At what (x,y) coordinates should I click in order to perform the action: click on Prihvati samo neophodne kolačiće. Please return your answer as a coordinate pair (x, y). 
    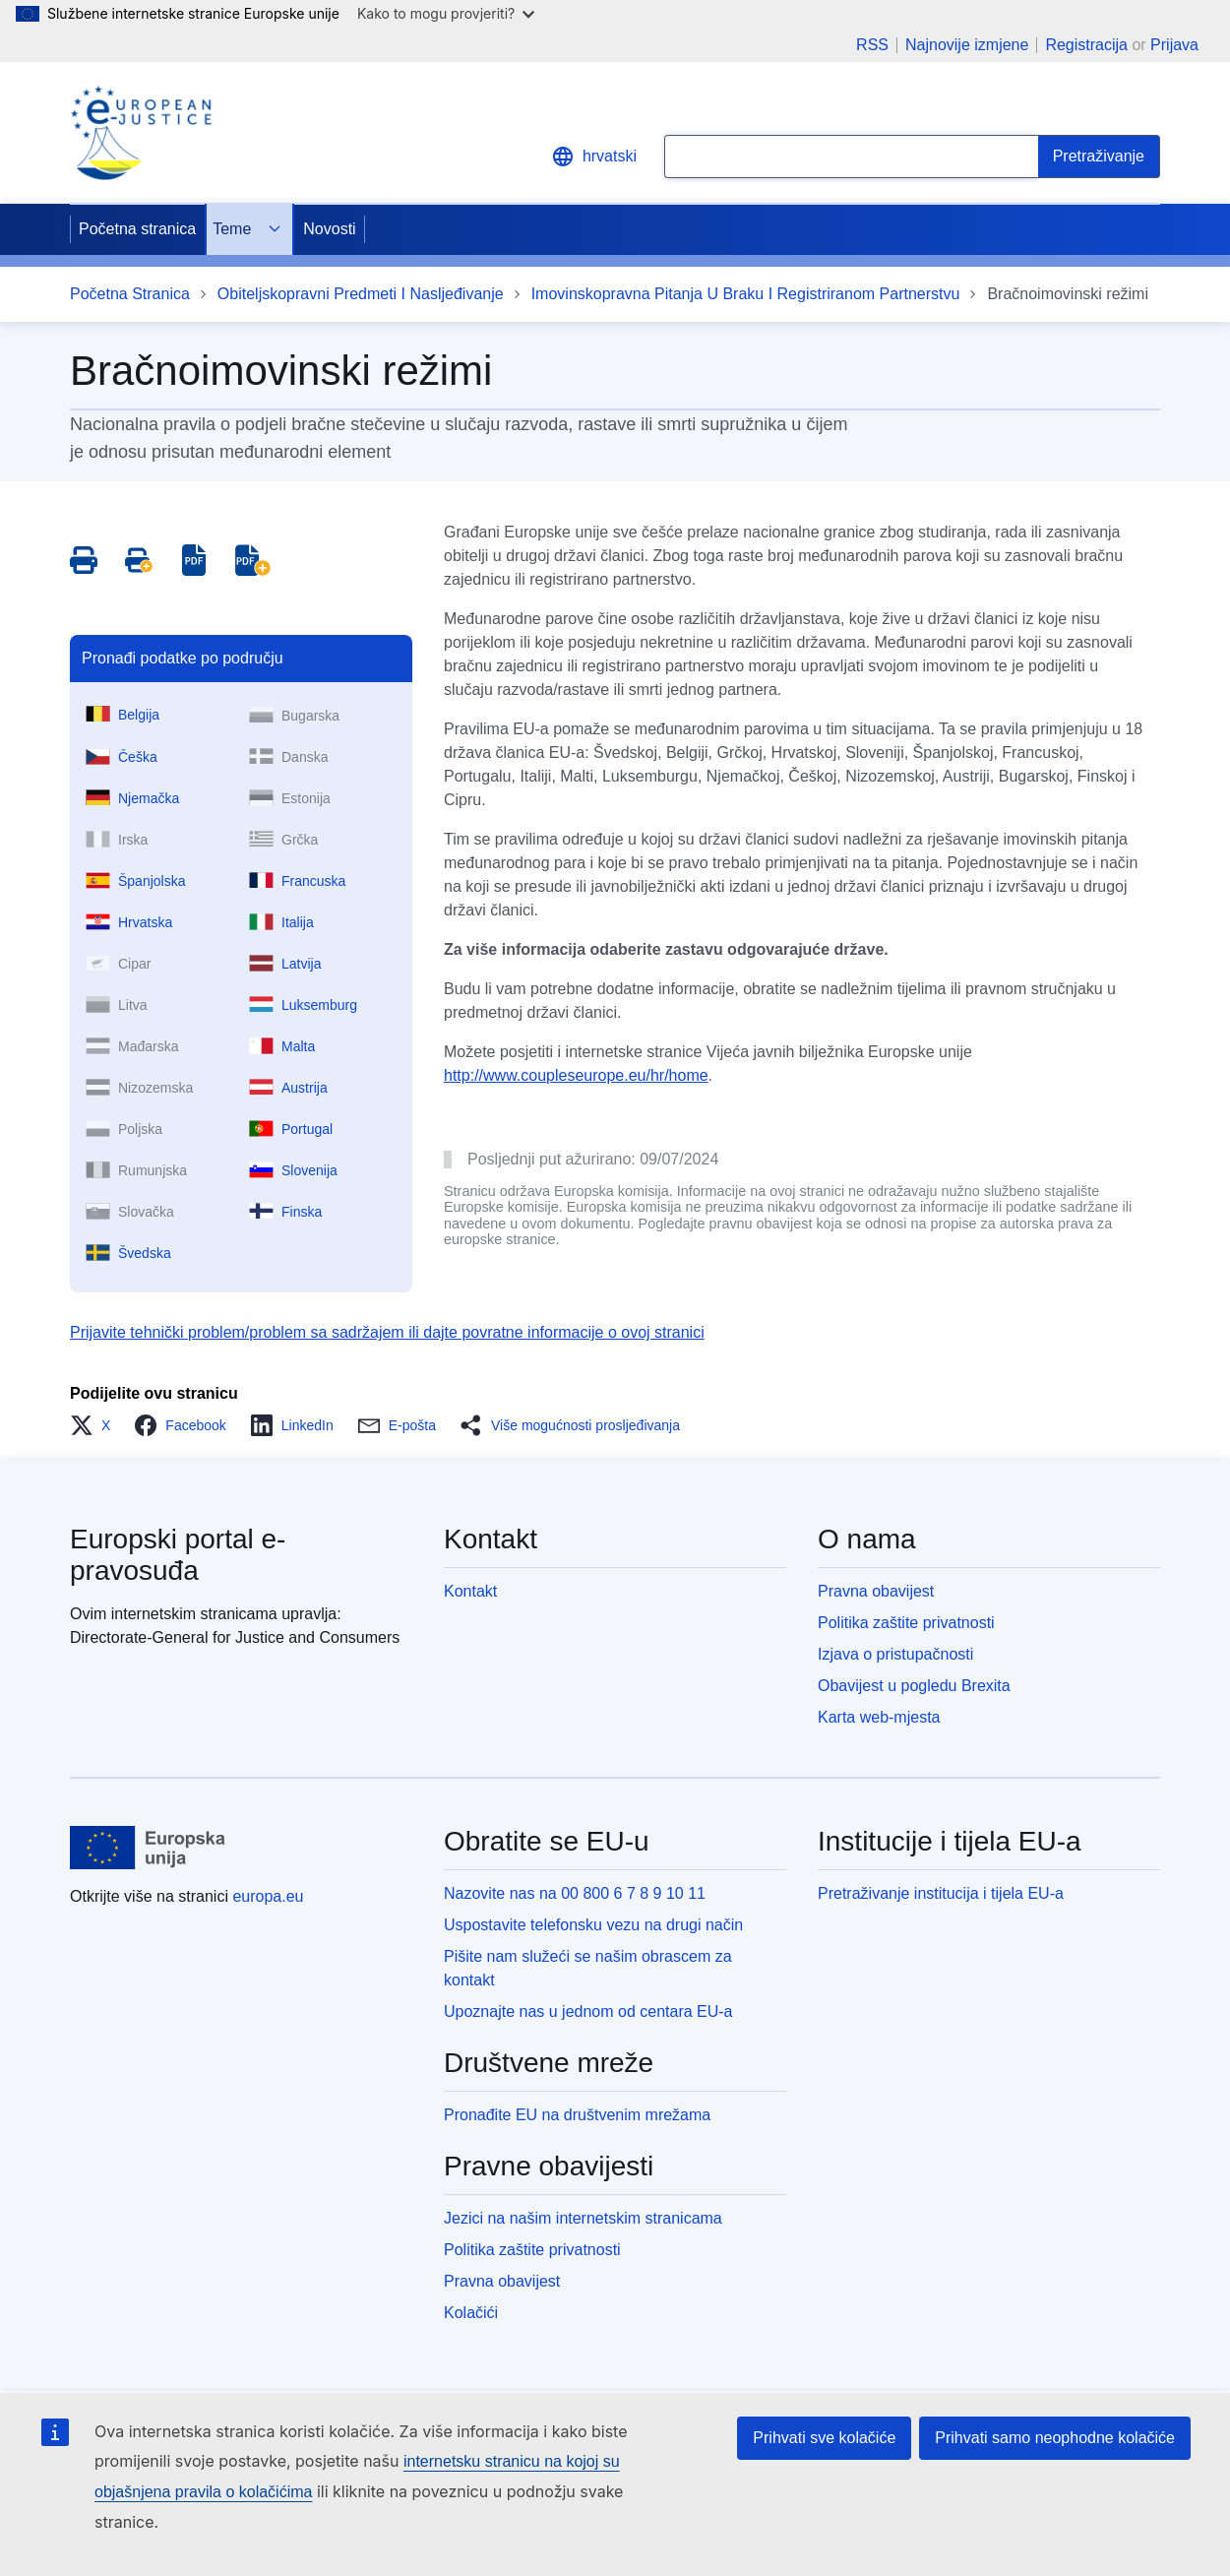
    Looking at the image, I should click on (1055, 2437).